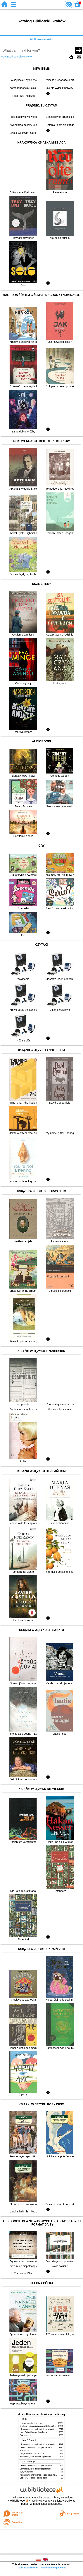 The height and width of the screenshot is (2576, 83). I want to click on Schronisko, które zostało zapomniane, so click(35, 2457).